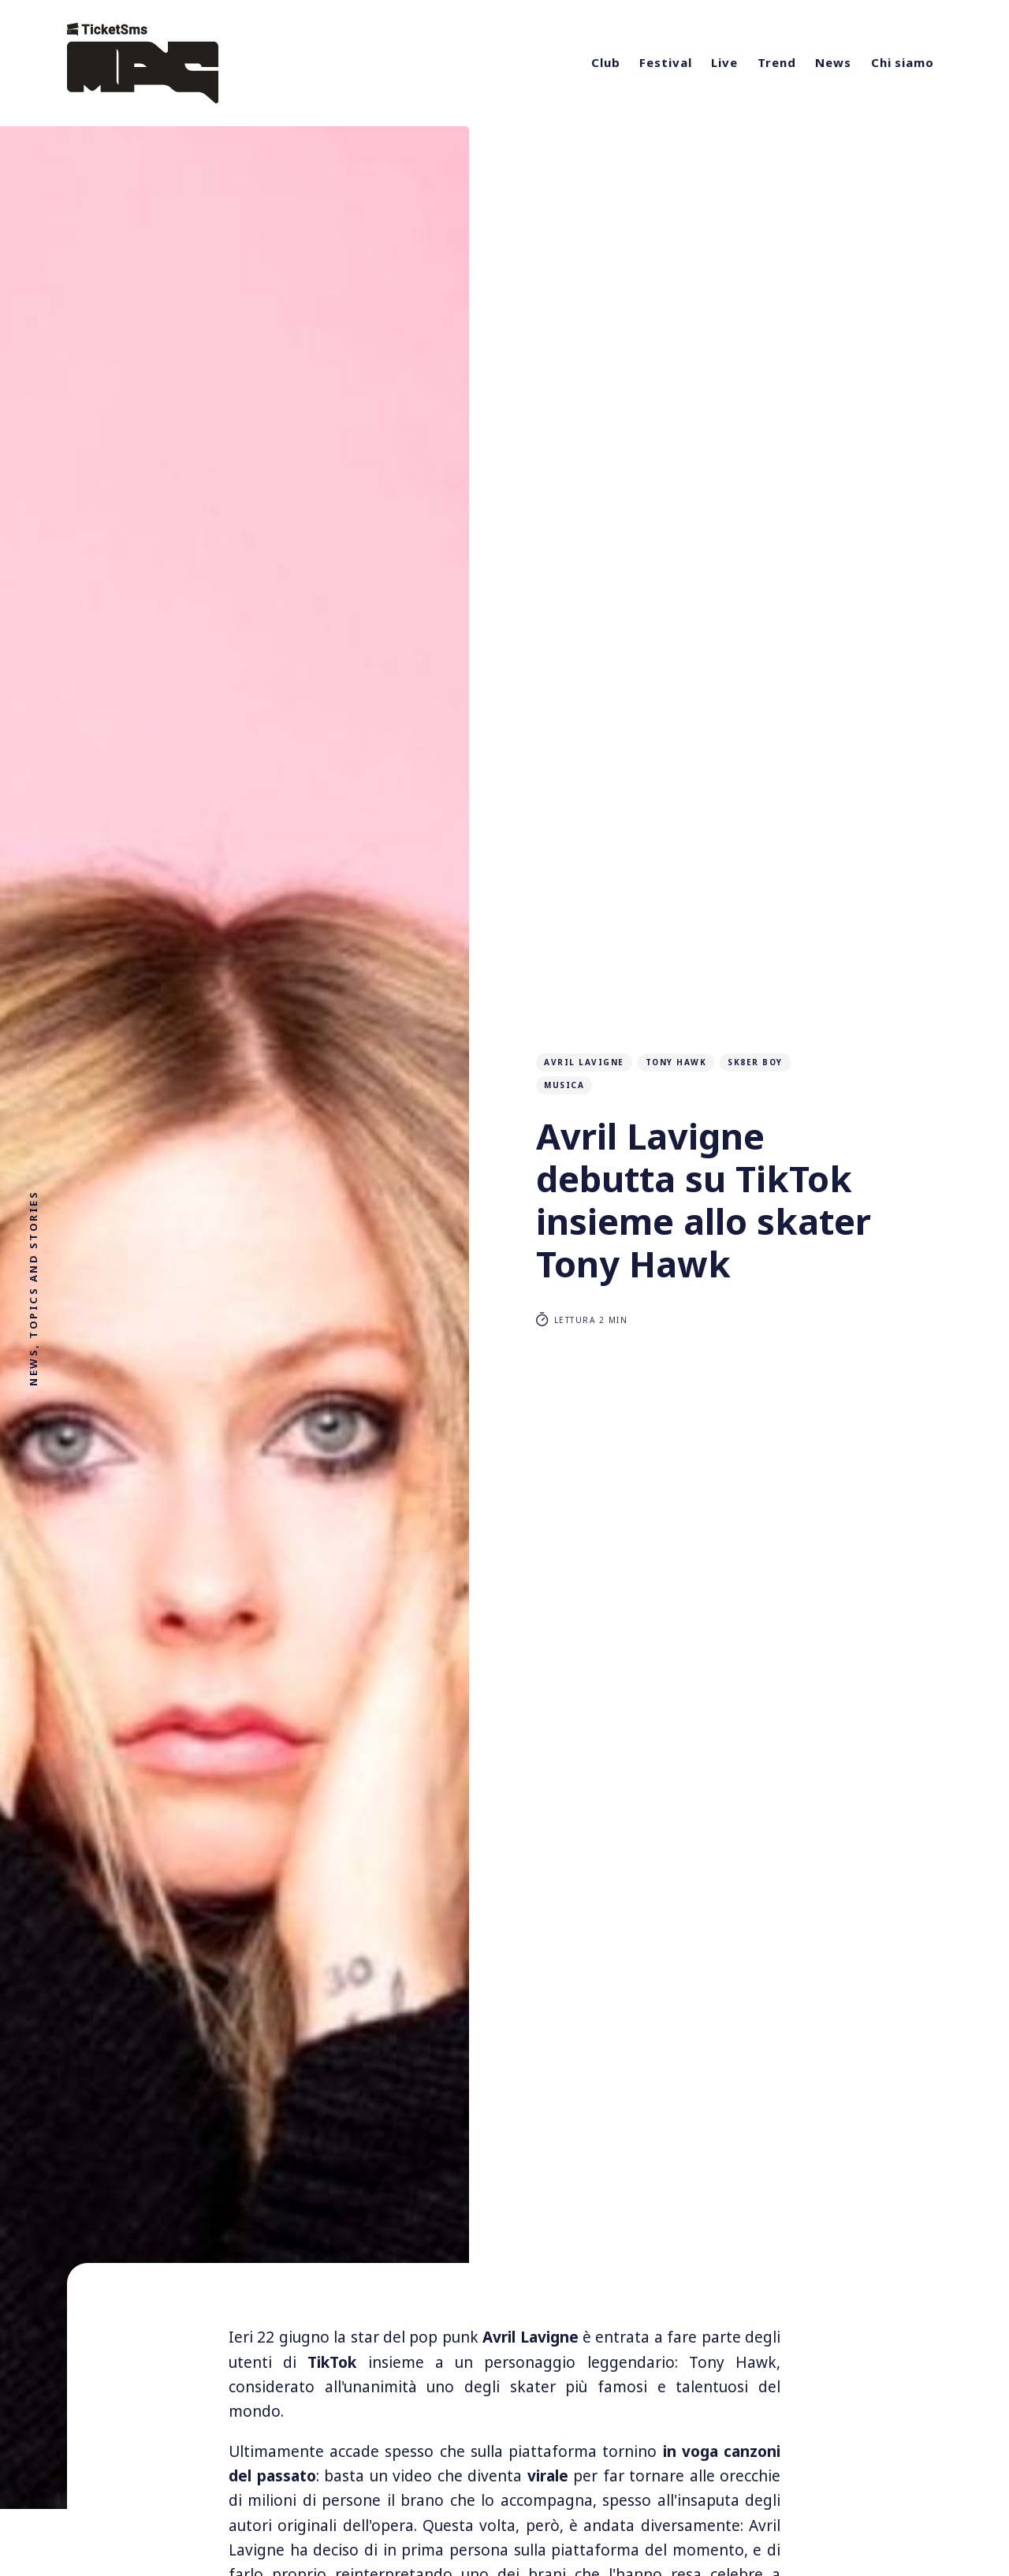 This screenshot has width=1009, height=2576. Describe the element at coordinates (755, 1062) in the screenshot. I see `sk8er boy` at that location.